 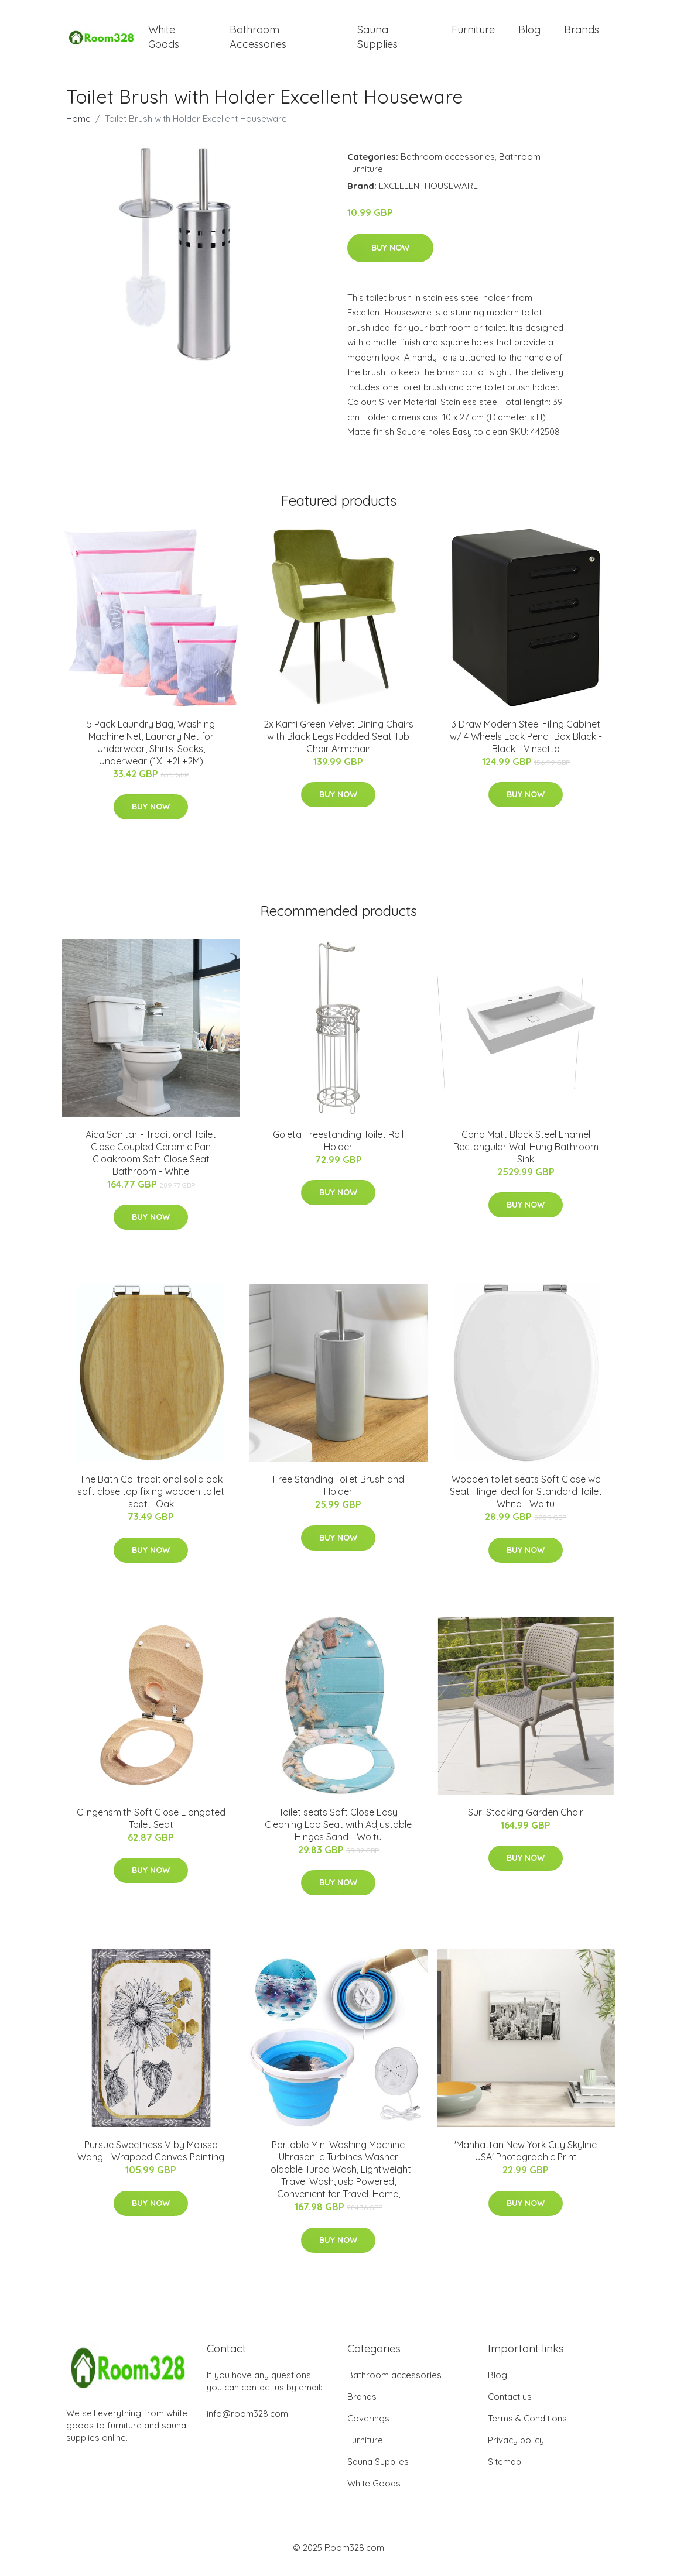 I want to click on Aica Sanitär - Traditional Toilet Close Coupled Ceramic Pan Cloakroom Soft Close Seat Bathroom - White, so click(x=151, y=1161).